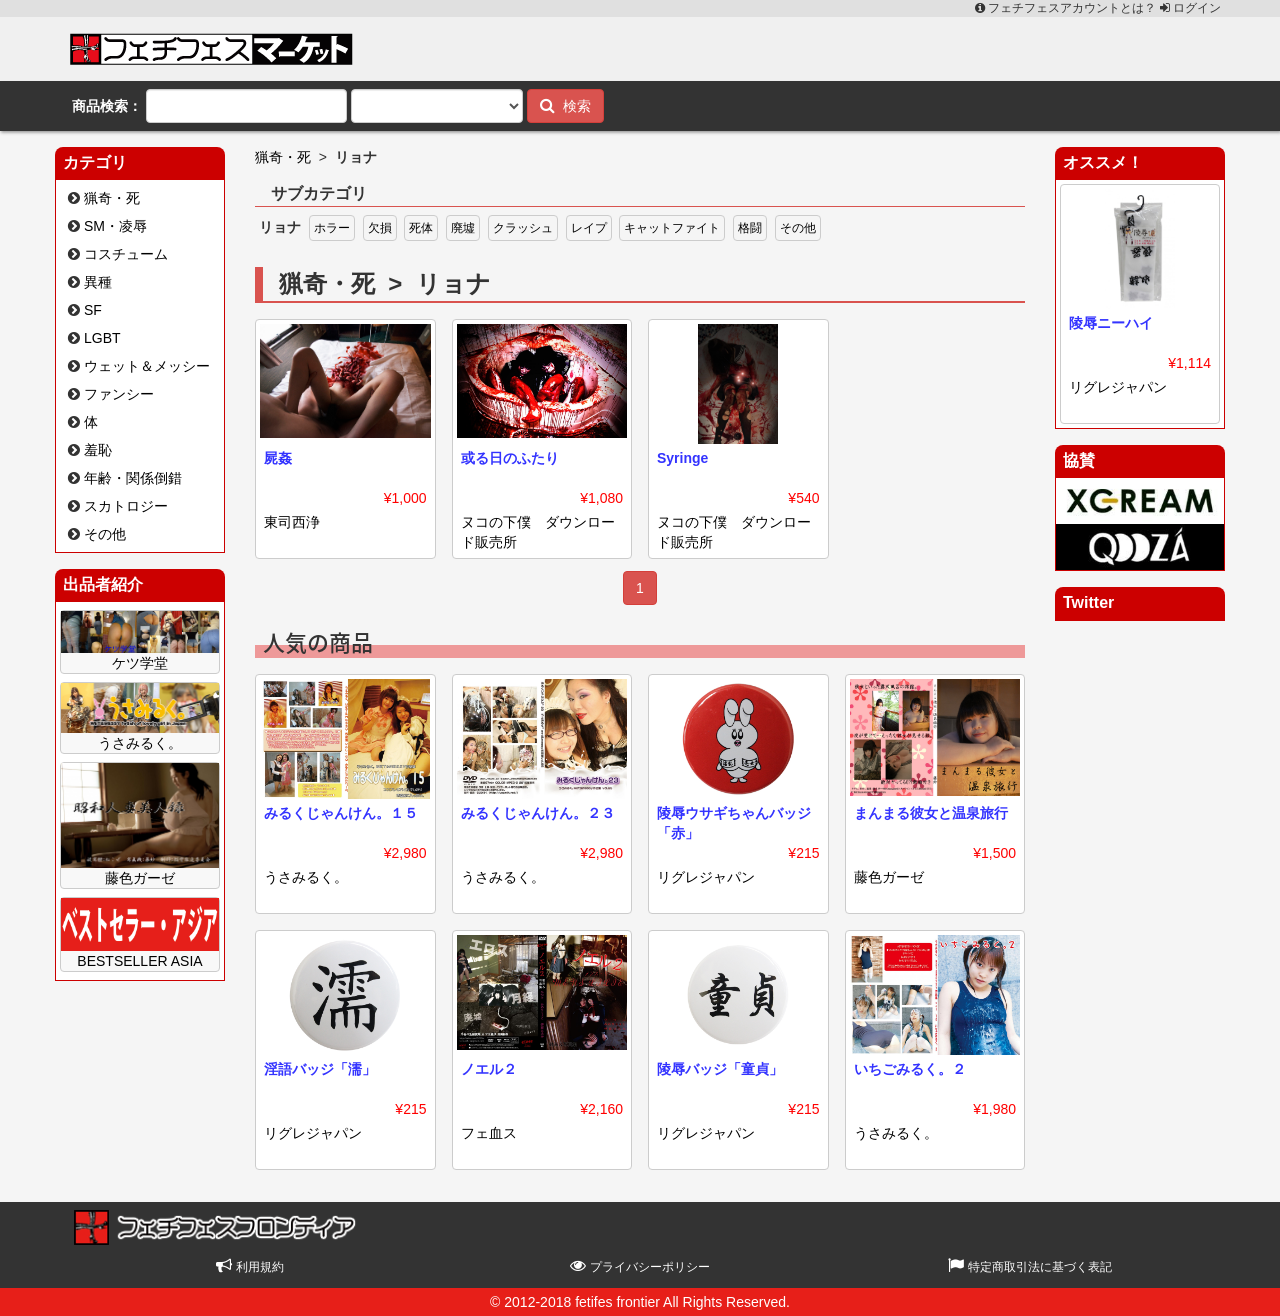 The height and width of the screenshot is (1316, 1280). Describe the element at coordinates (126, 506) in the screenshot. I see `スカトロジー` at that location.